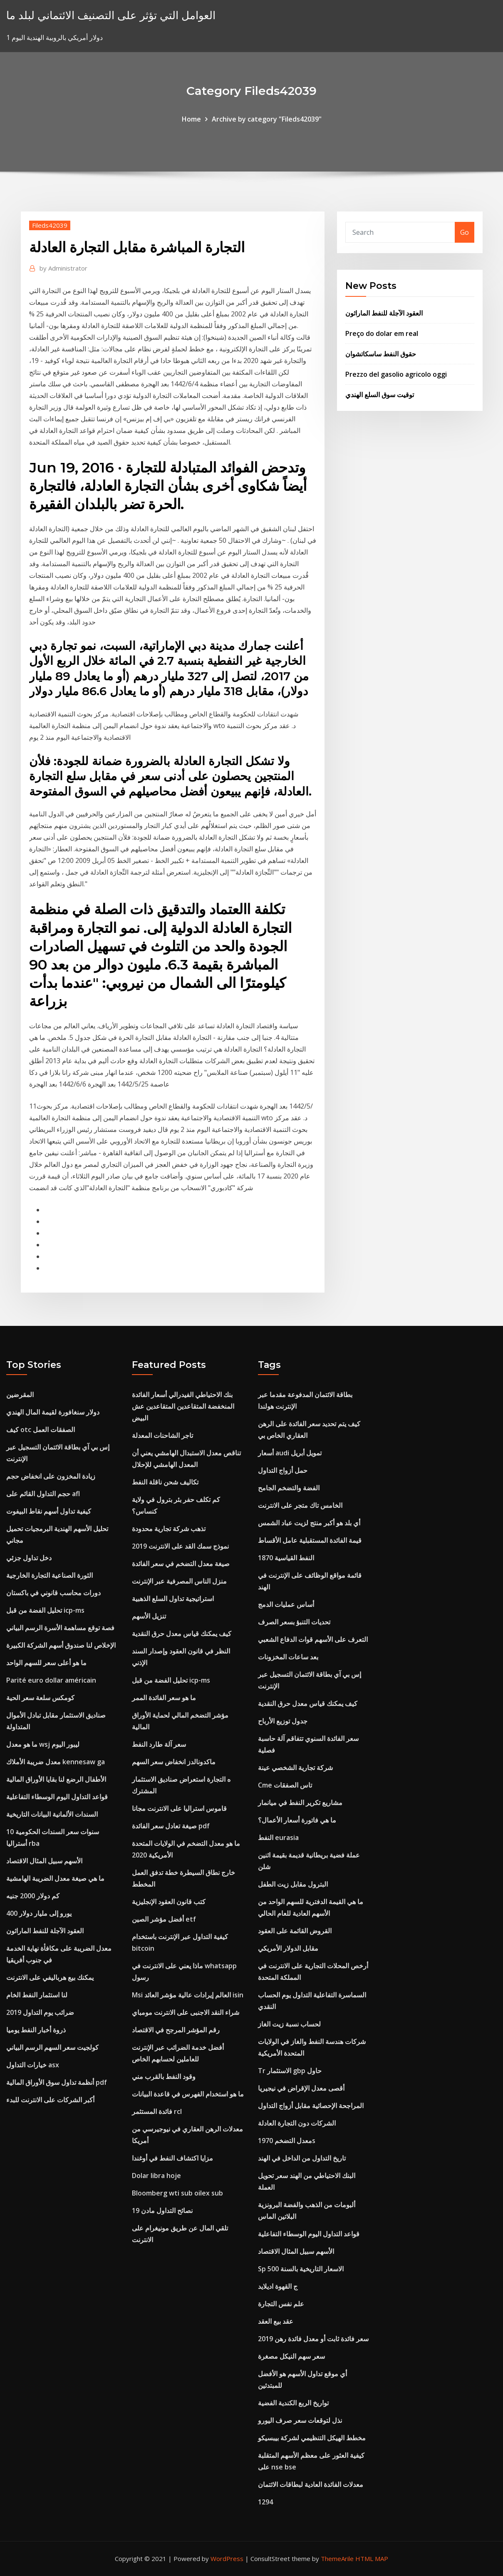  Describe the element at coordinates (49, 225) in the screenshot. I see `Fileds42039` at that location.